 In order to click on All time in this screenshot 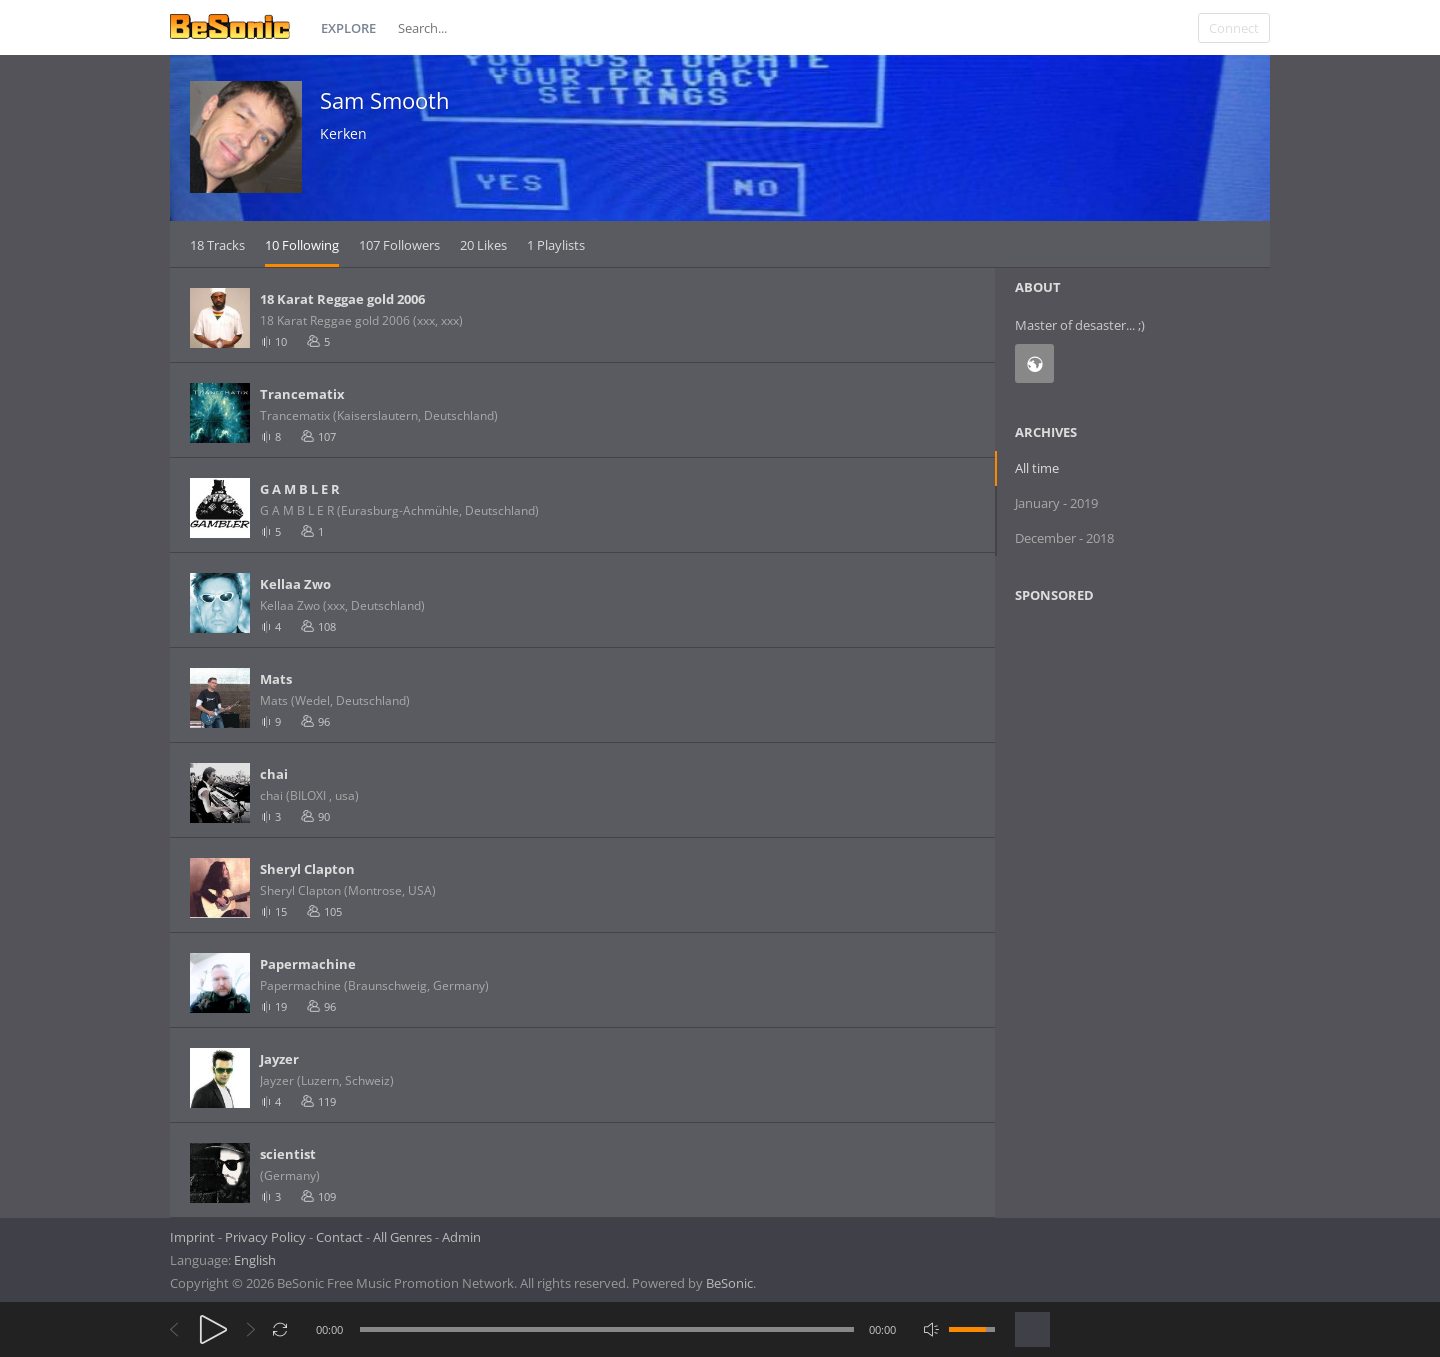, I will do `click(1037, 468)`.